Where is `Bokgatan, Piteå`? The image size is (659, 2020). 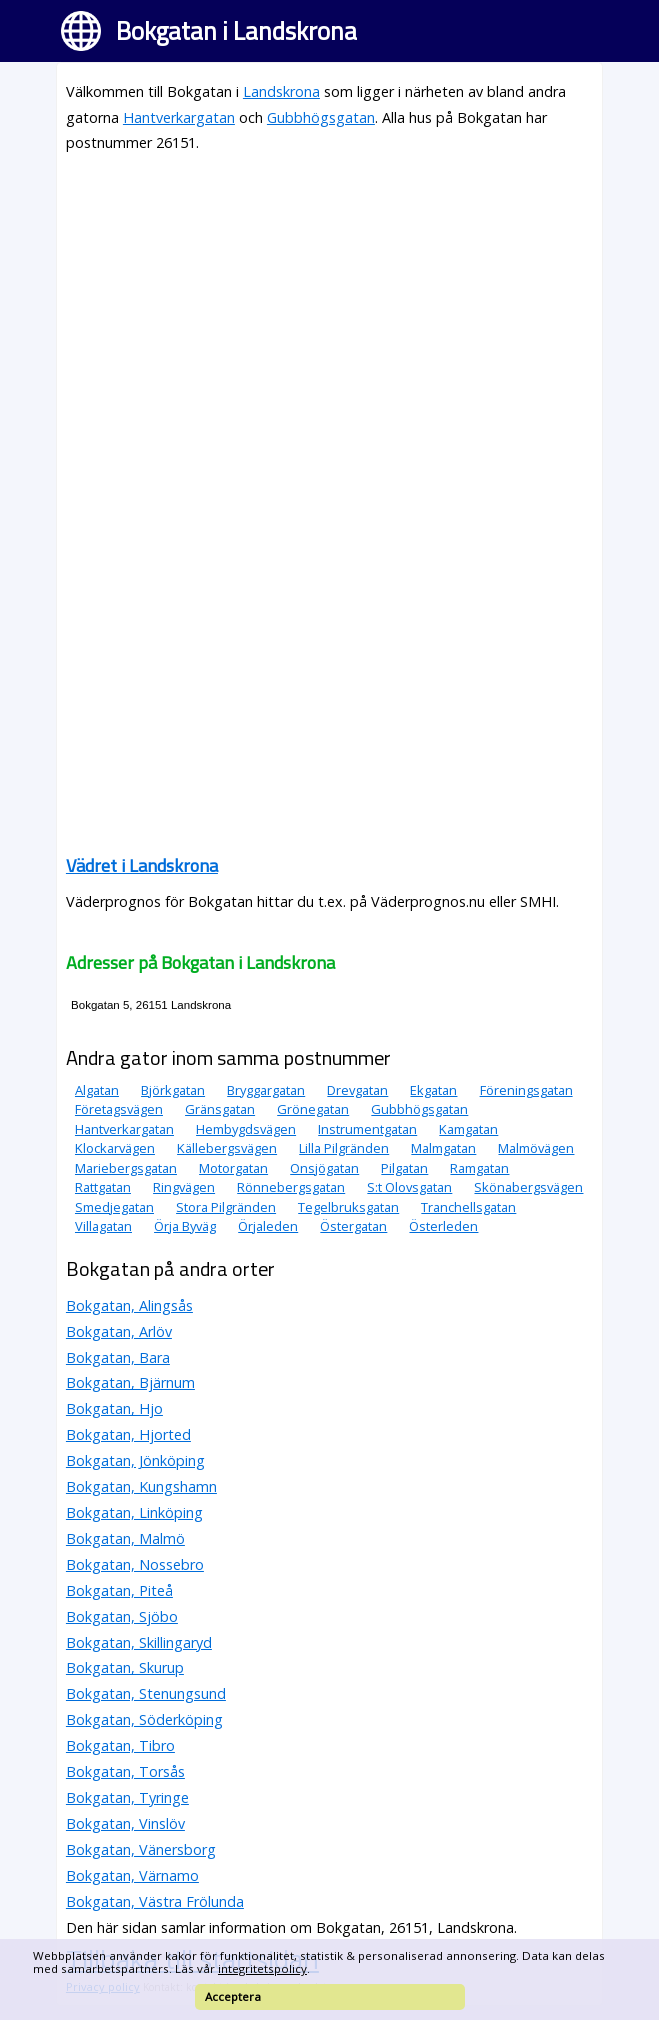 Bokgatan, Piteå is located at coordinates (119, 1590).